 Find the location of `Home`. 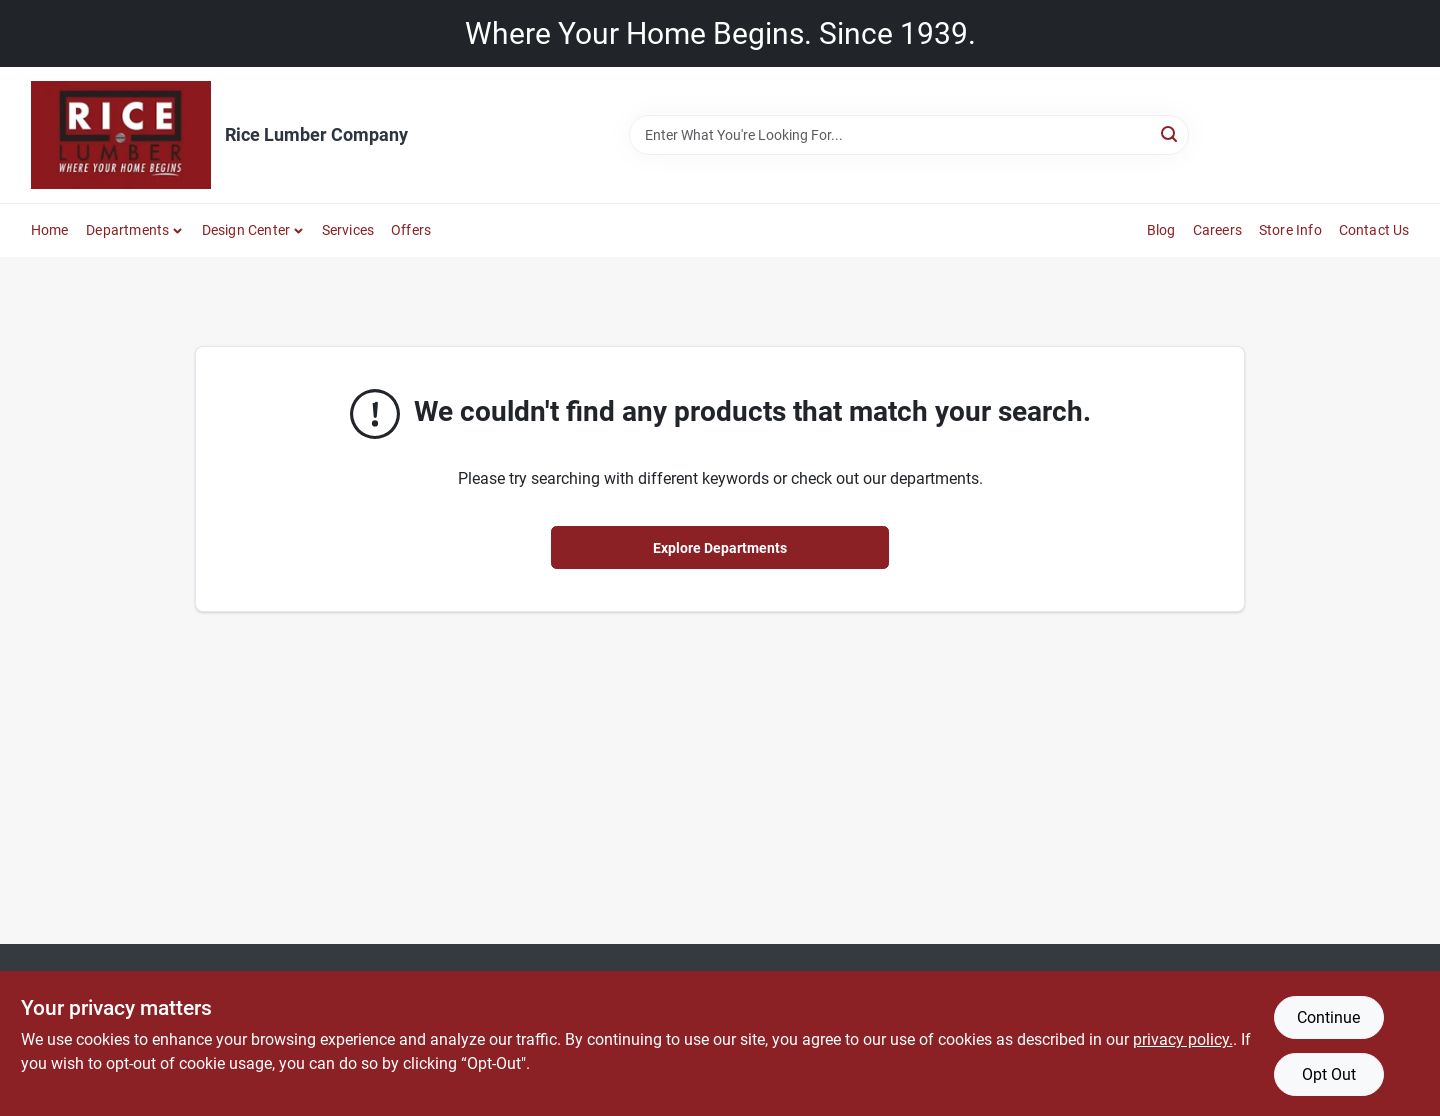

Home is located at coordinates (50, 230).